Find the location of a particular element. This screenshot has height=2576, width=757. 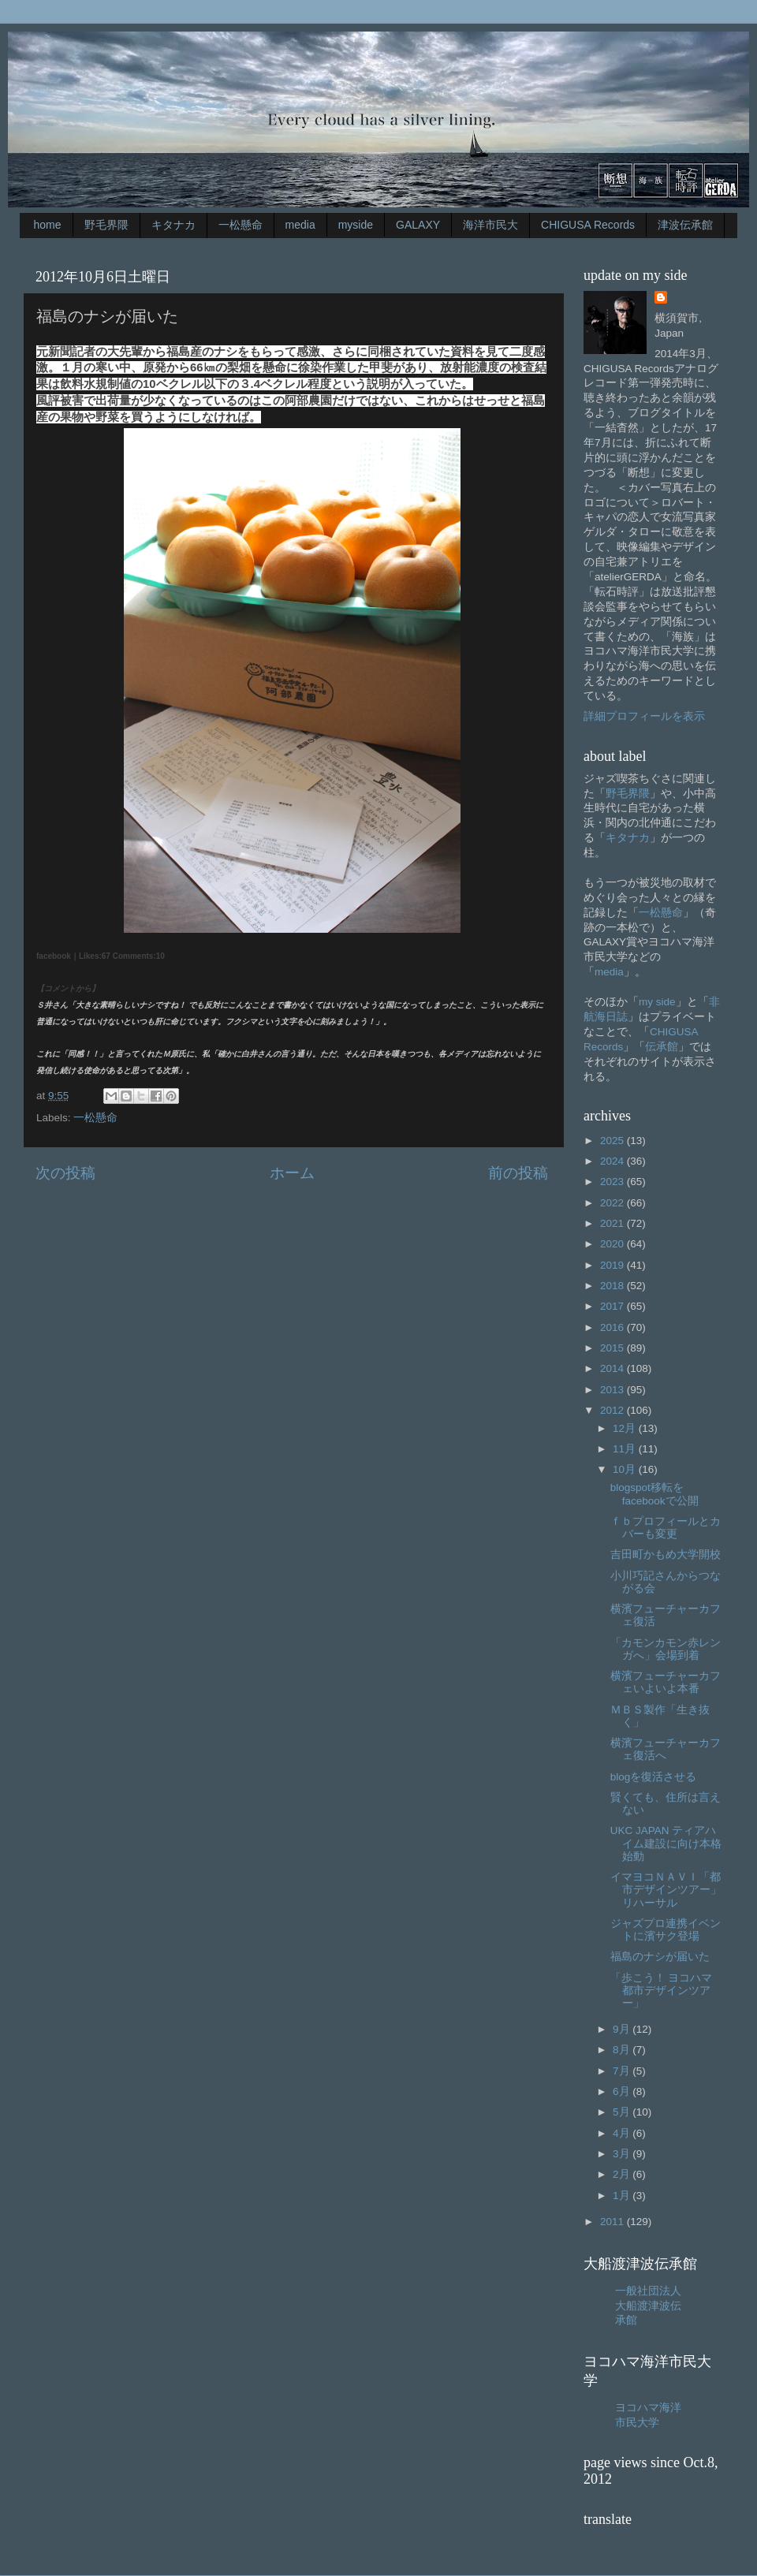

UKC JAPAN ティアハイム建設に向け本格始動 is located at coordinates (666, 1843).